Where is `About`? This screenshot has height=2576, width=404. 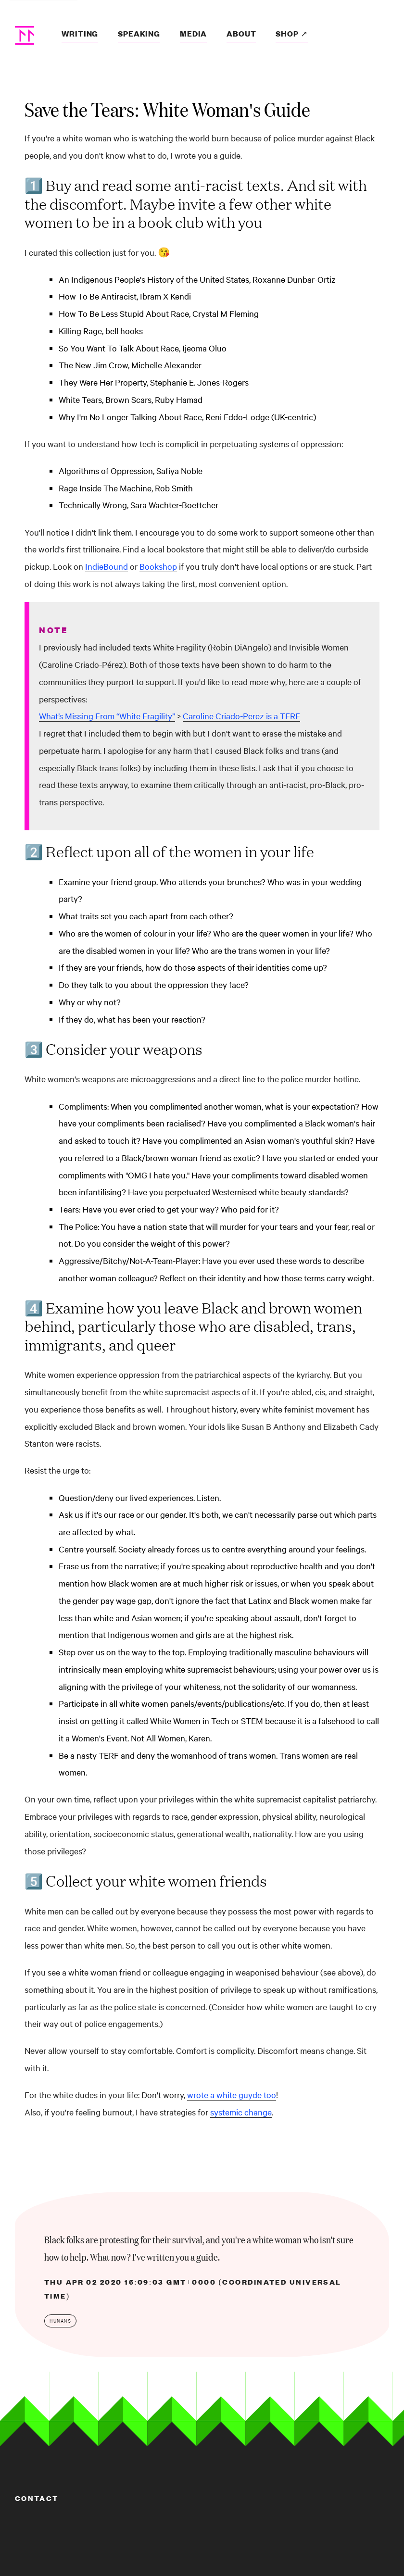
About is located at coordinates (241, 33).